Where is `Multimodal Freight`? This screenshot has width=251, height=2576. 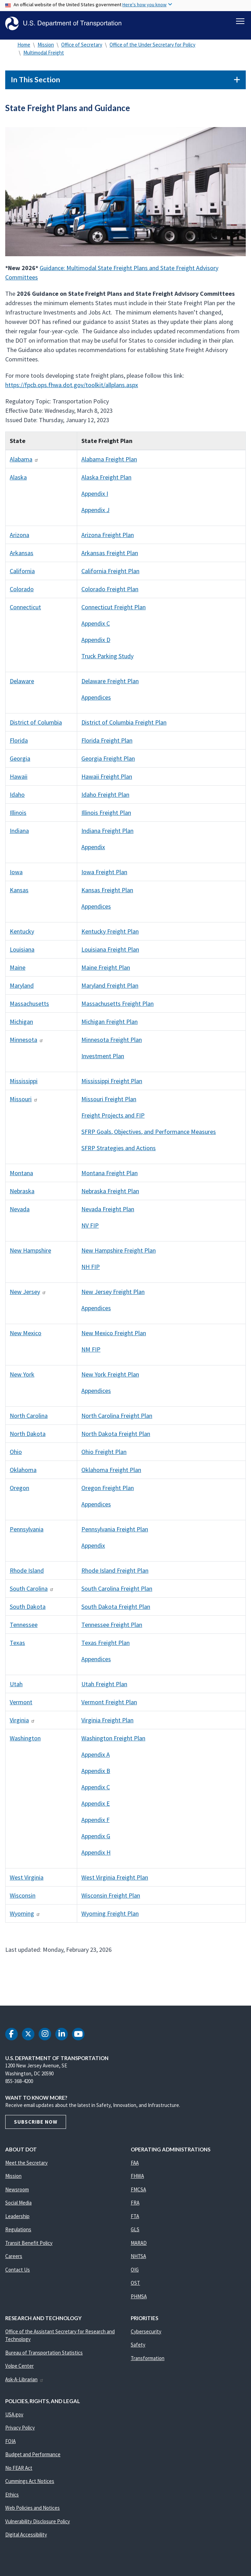 Multimodal Freight is located at coordinates (43, 56).